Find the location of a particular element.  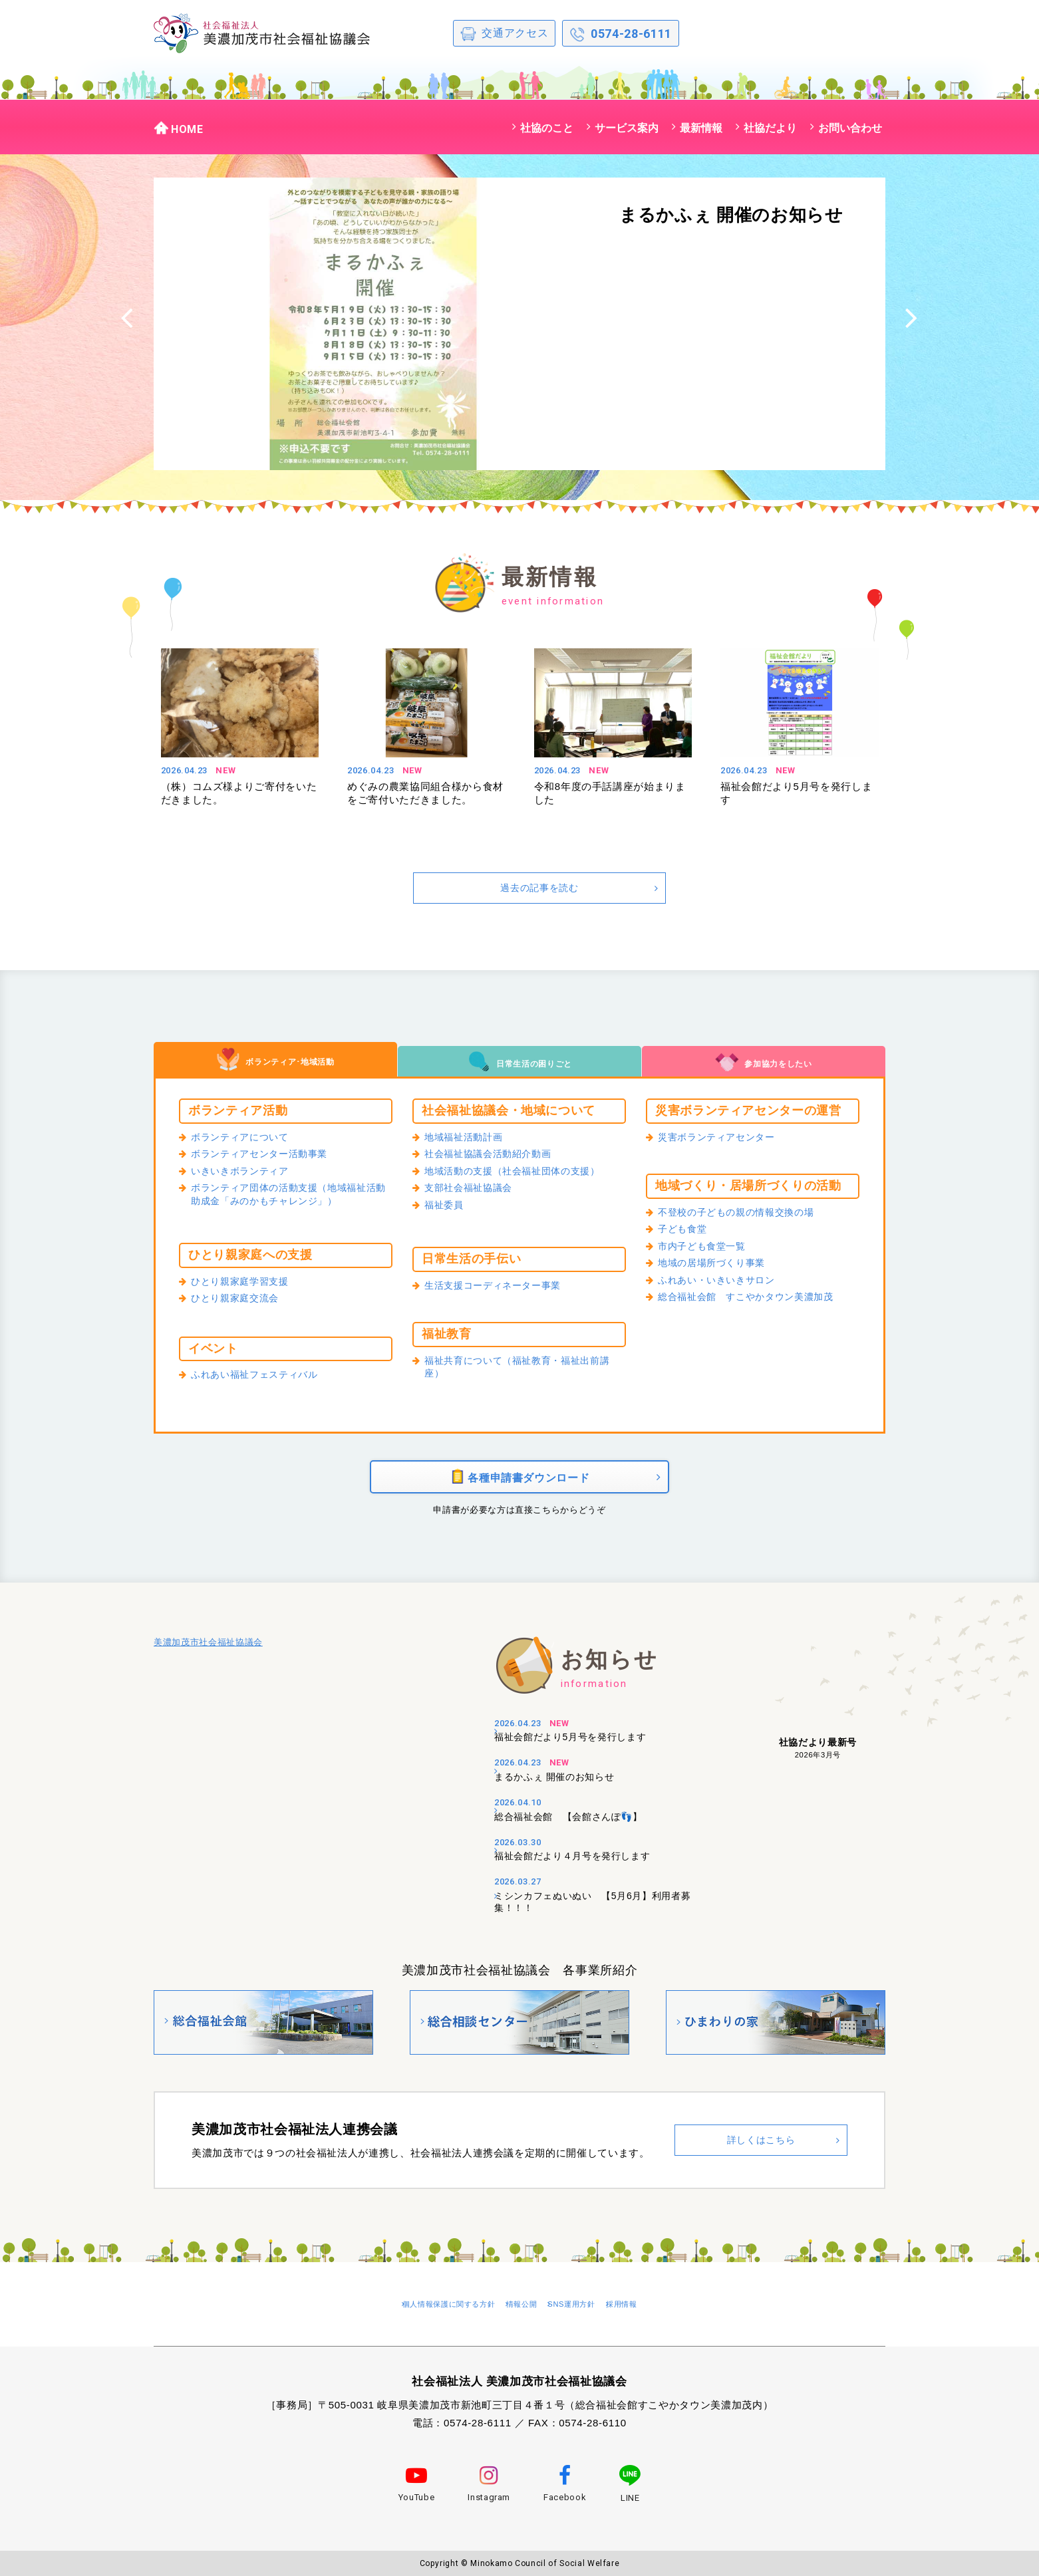

いきいきボランティア is located at coordinates (246, 1175).